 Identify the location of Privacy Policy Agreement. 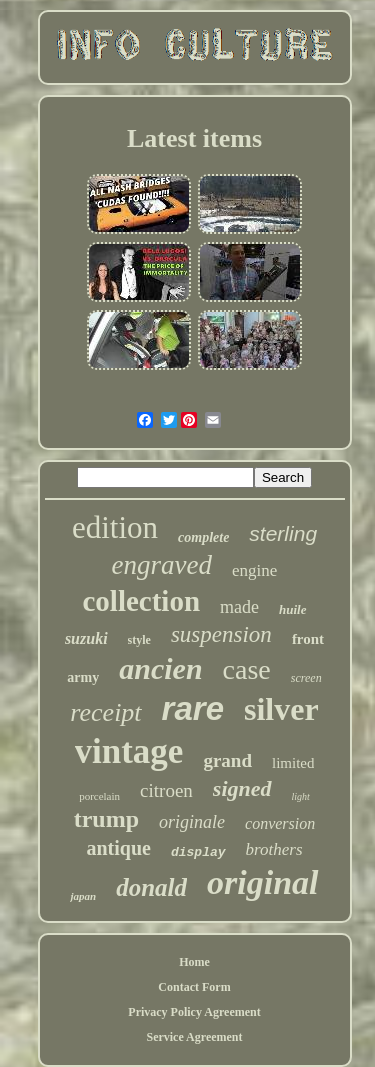
(194, 1012).